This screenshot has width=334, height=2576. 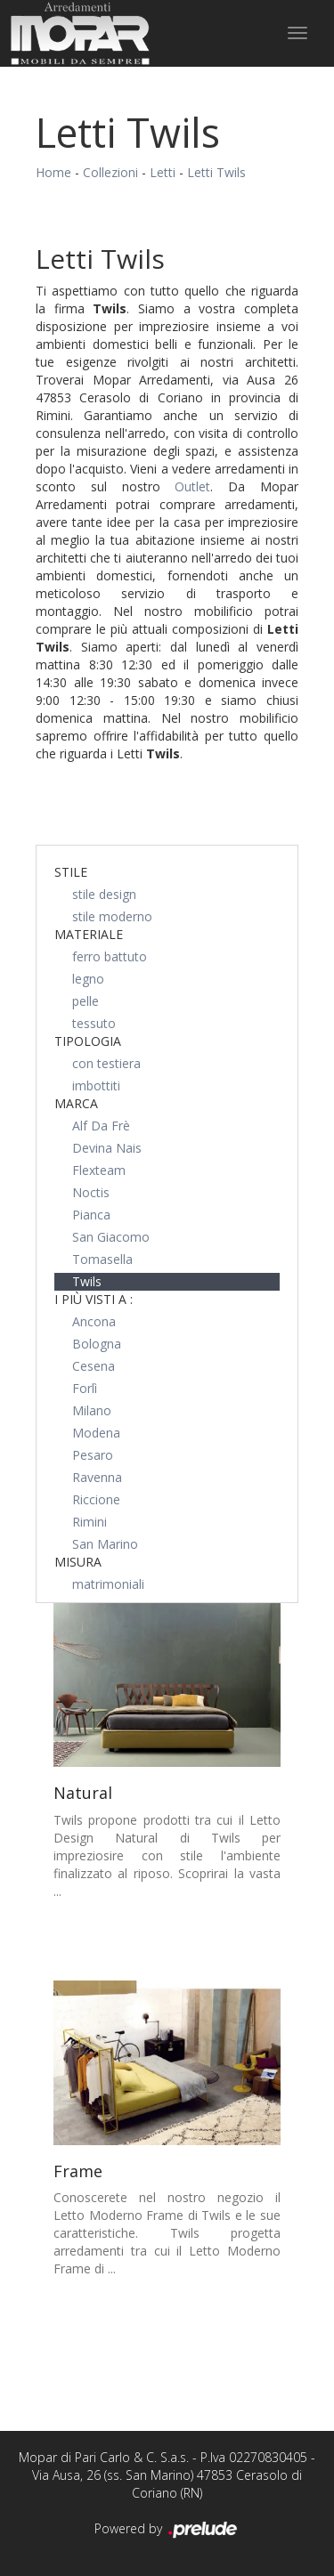 What do you see at coordinates (78, 1561) in the screenshot?
I see `Misura [button]` at bounding box center [78, 1561].